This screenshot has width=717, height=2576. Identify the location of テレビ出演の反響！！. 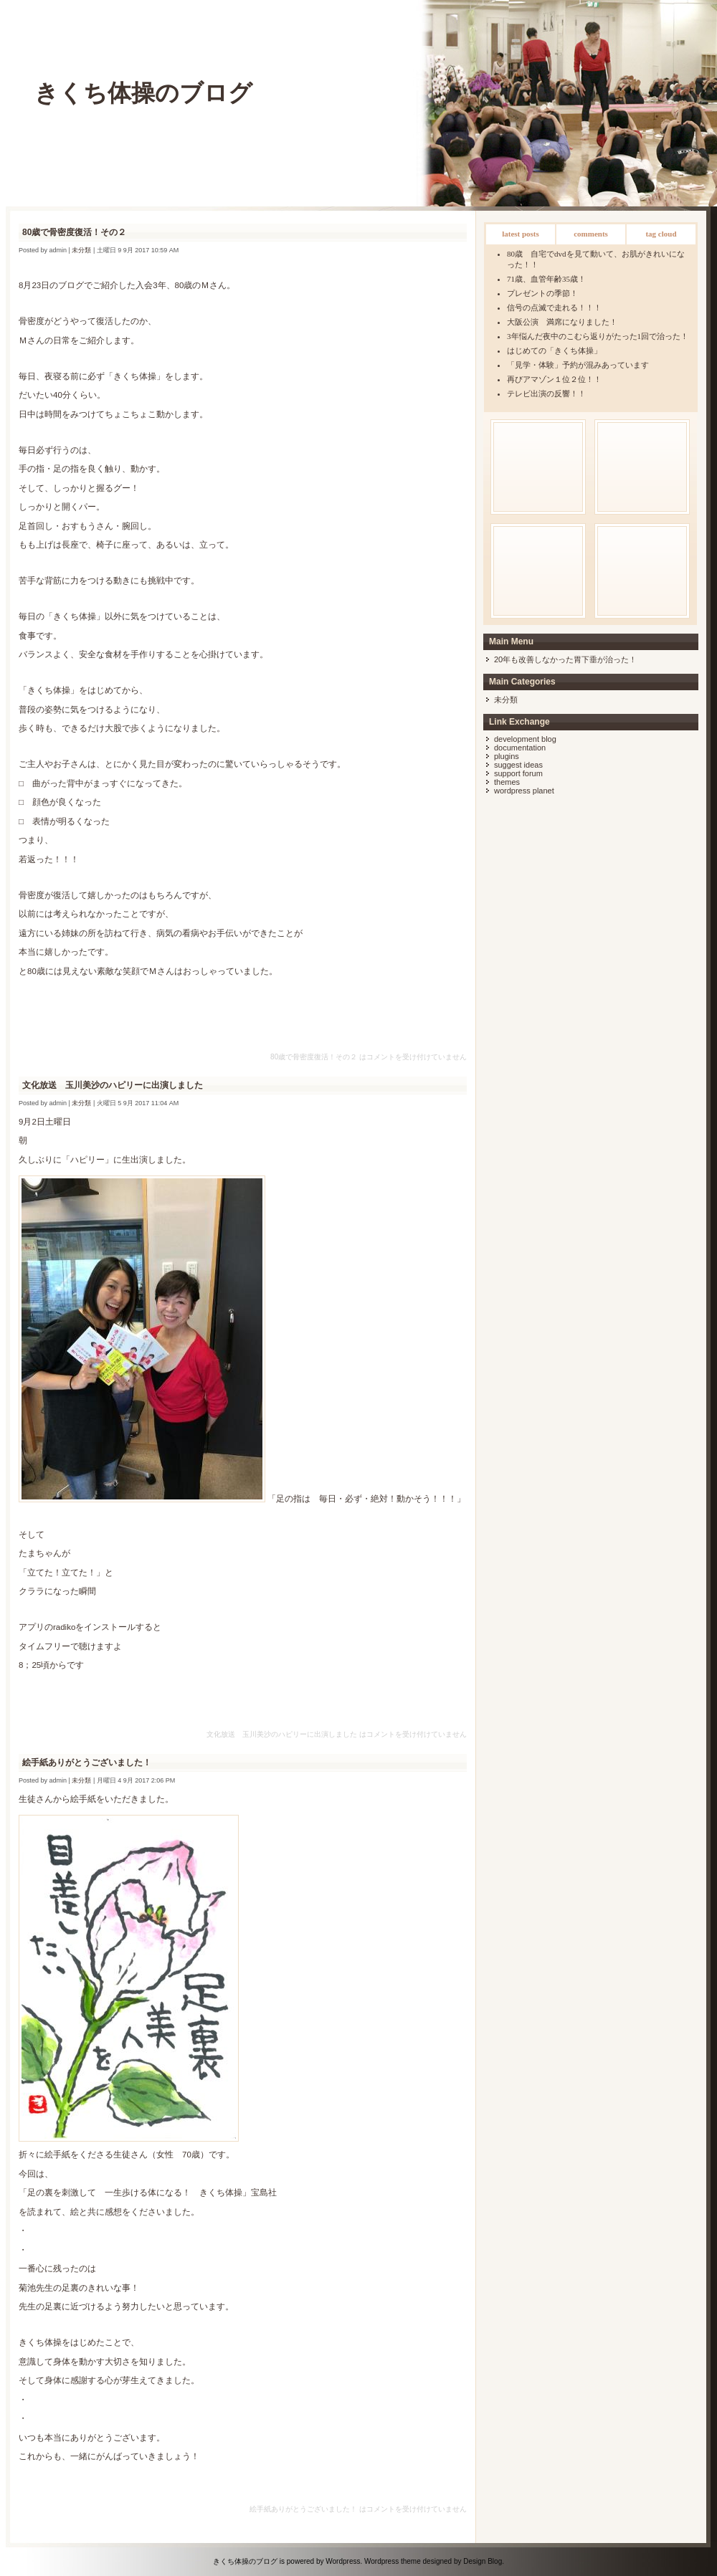
(546, 393).